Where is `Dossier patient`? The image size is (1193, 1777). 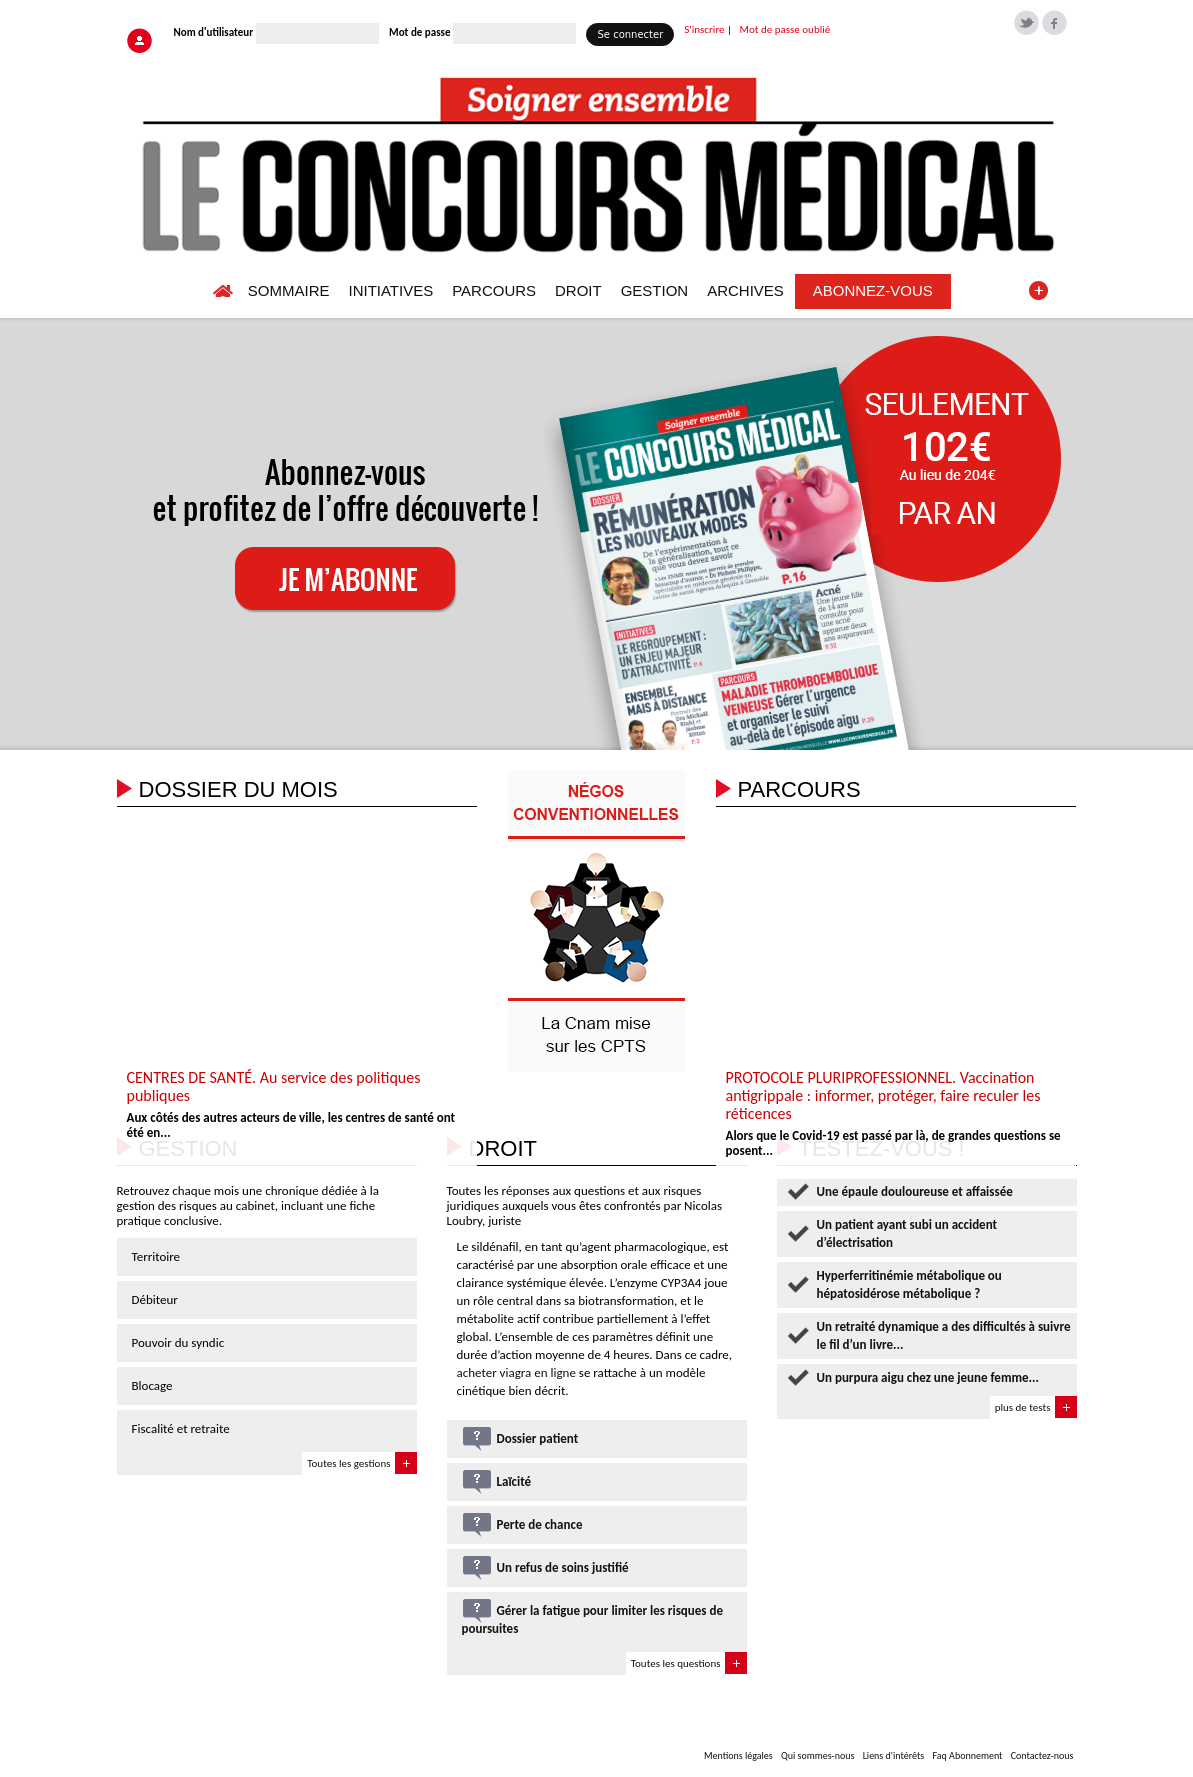
Dossier patient is located at coordinates (538, 1438).